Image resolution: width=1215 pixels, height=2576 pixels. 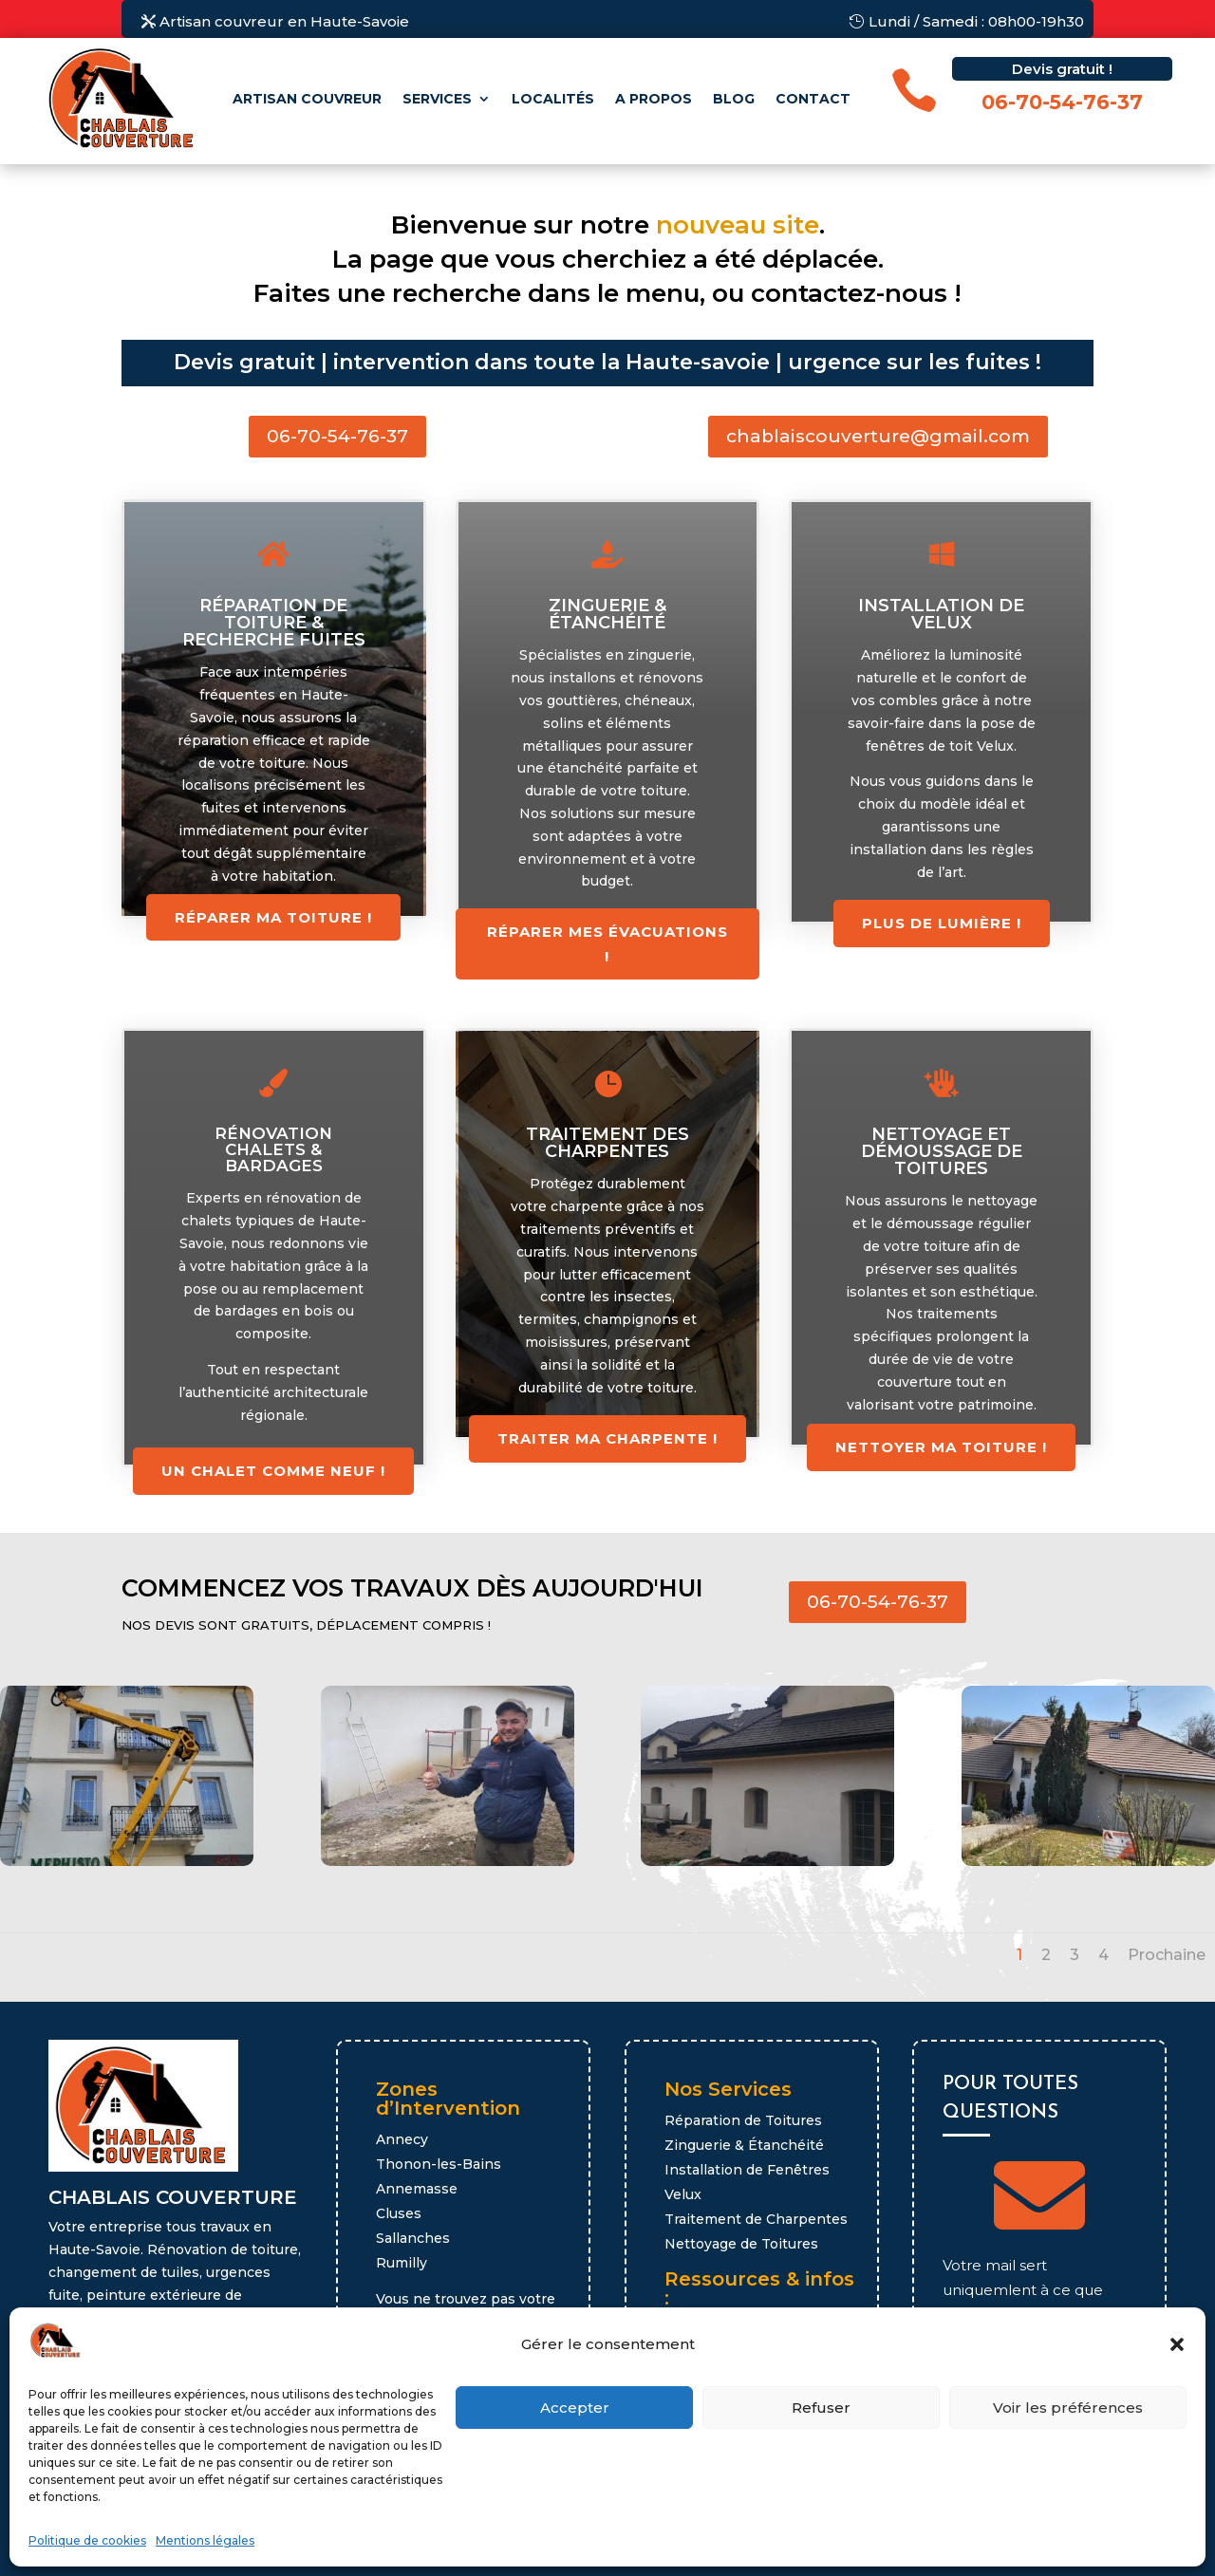 What do you see at coordinates (402, 2139) in the screenshot?
I see `Annecy` at bounding box center [402, 2139].